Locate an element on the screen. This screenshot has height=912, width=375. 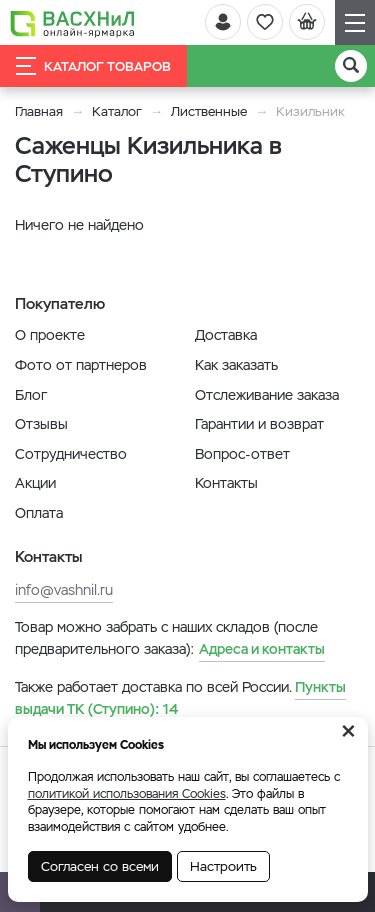
Доставка is located at coordinates (226, 335).